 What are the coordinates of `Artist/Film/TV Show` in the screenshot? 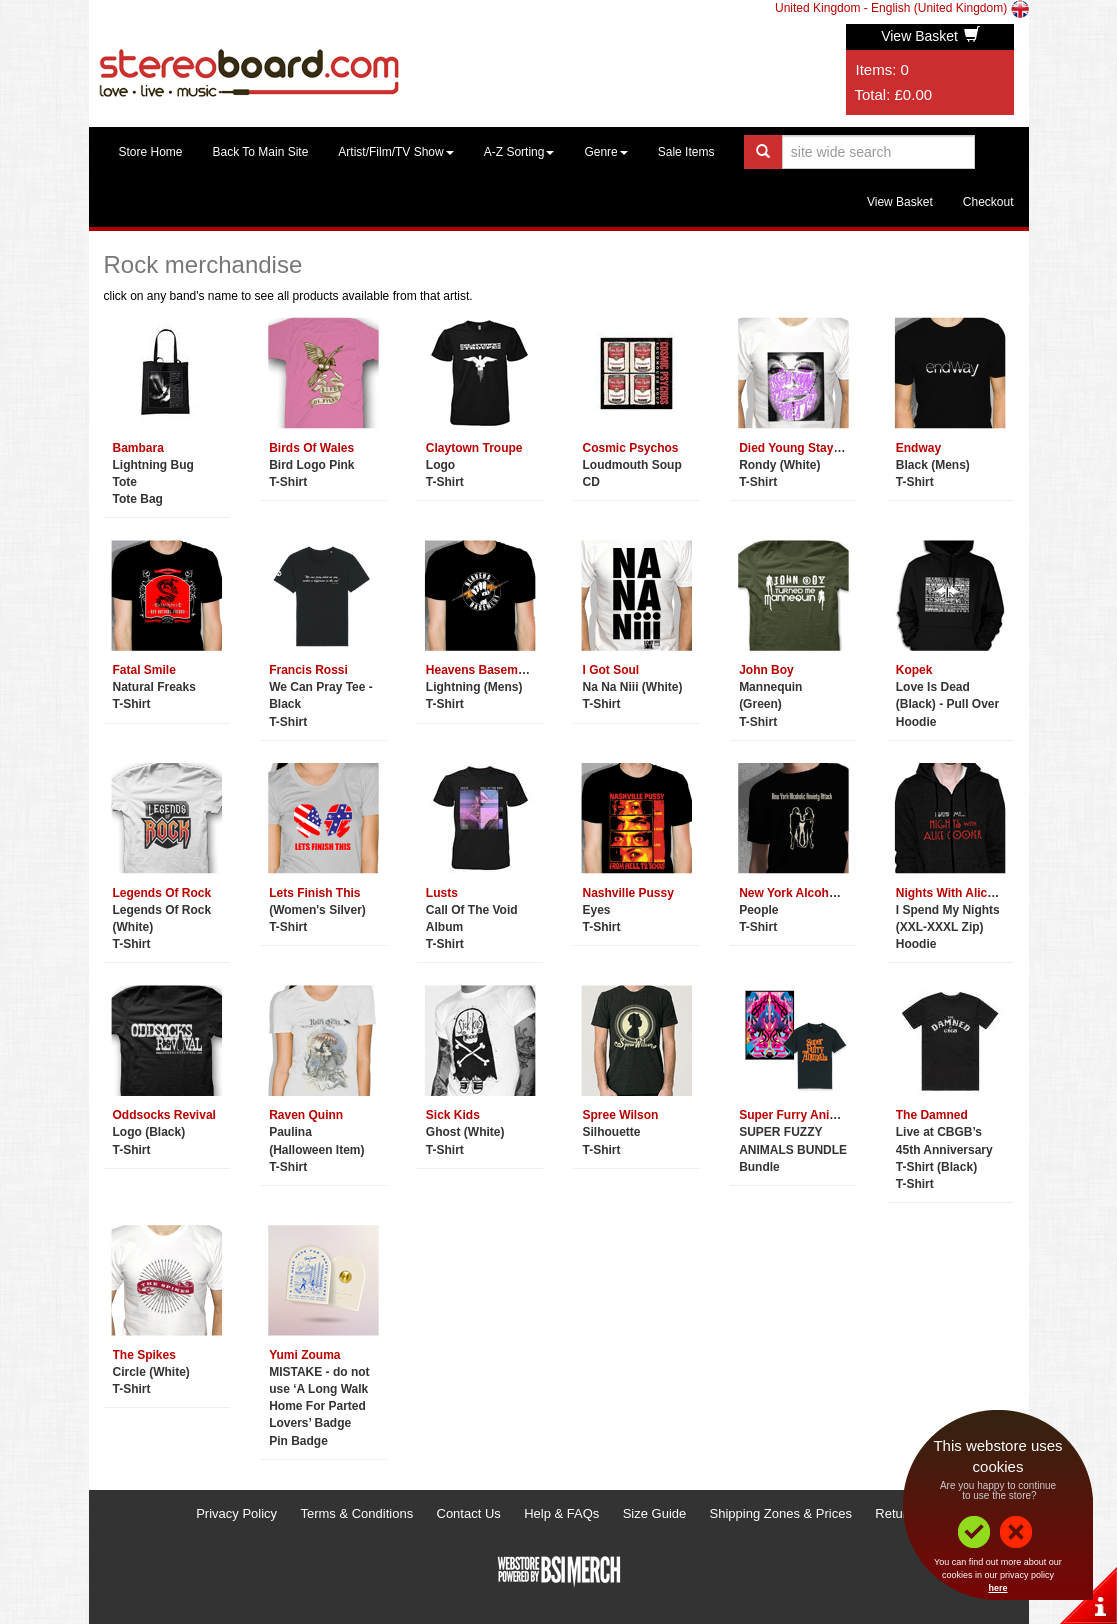 It's located at (395, 152).